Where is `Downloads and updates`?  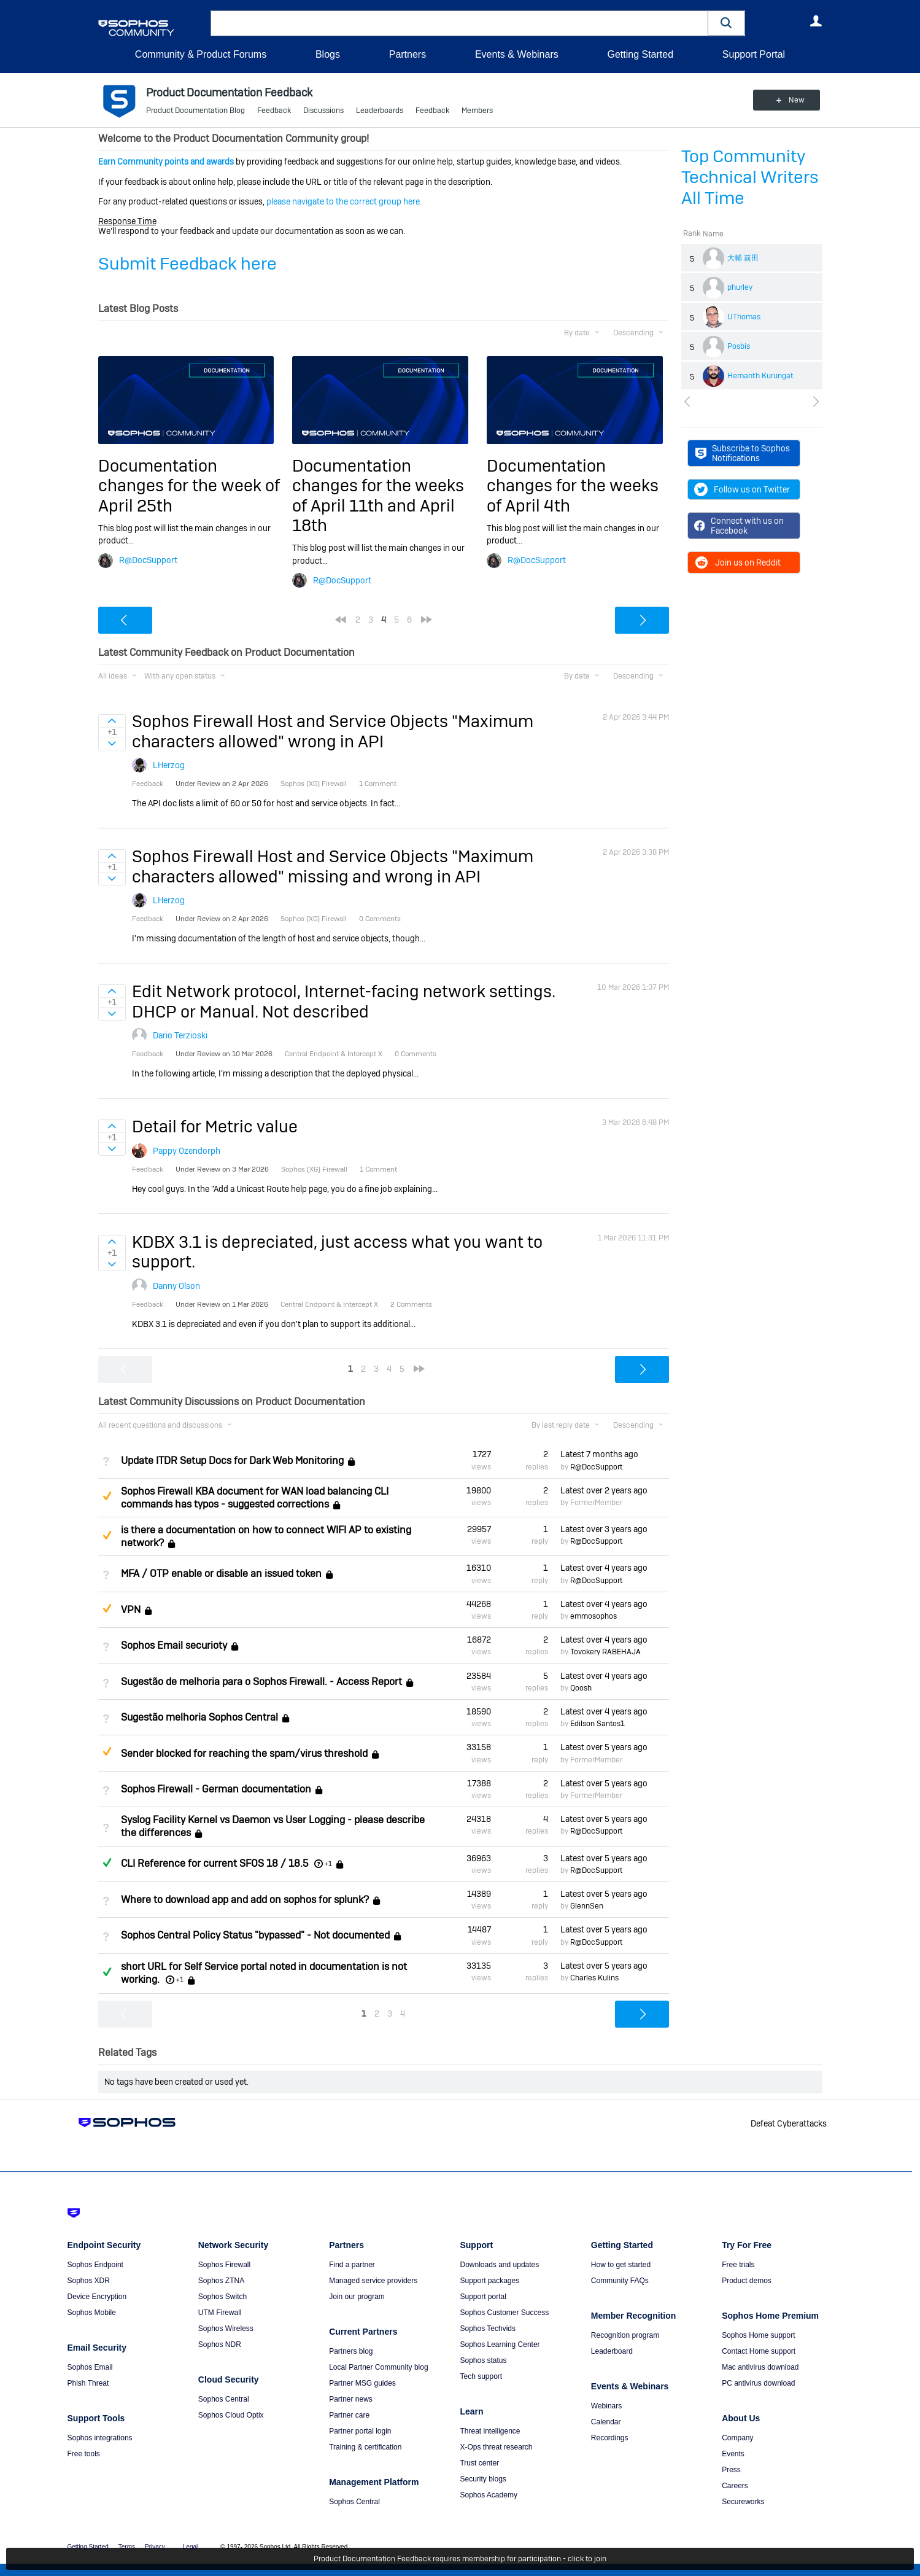
Downloads and updates is located at coordinates (499, 2264).